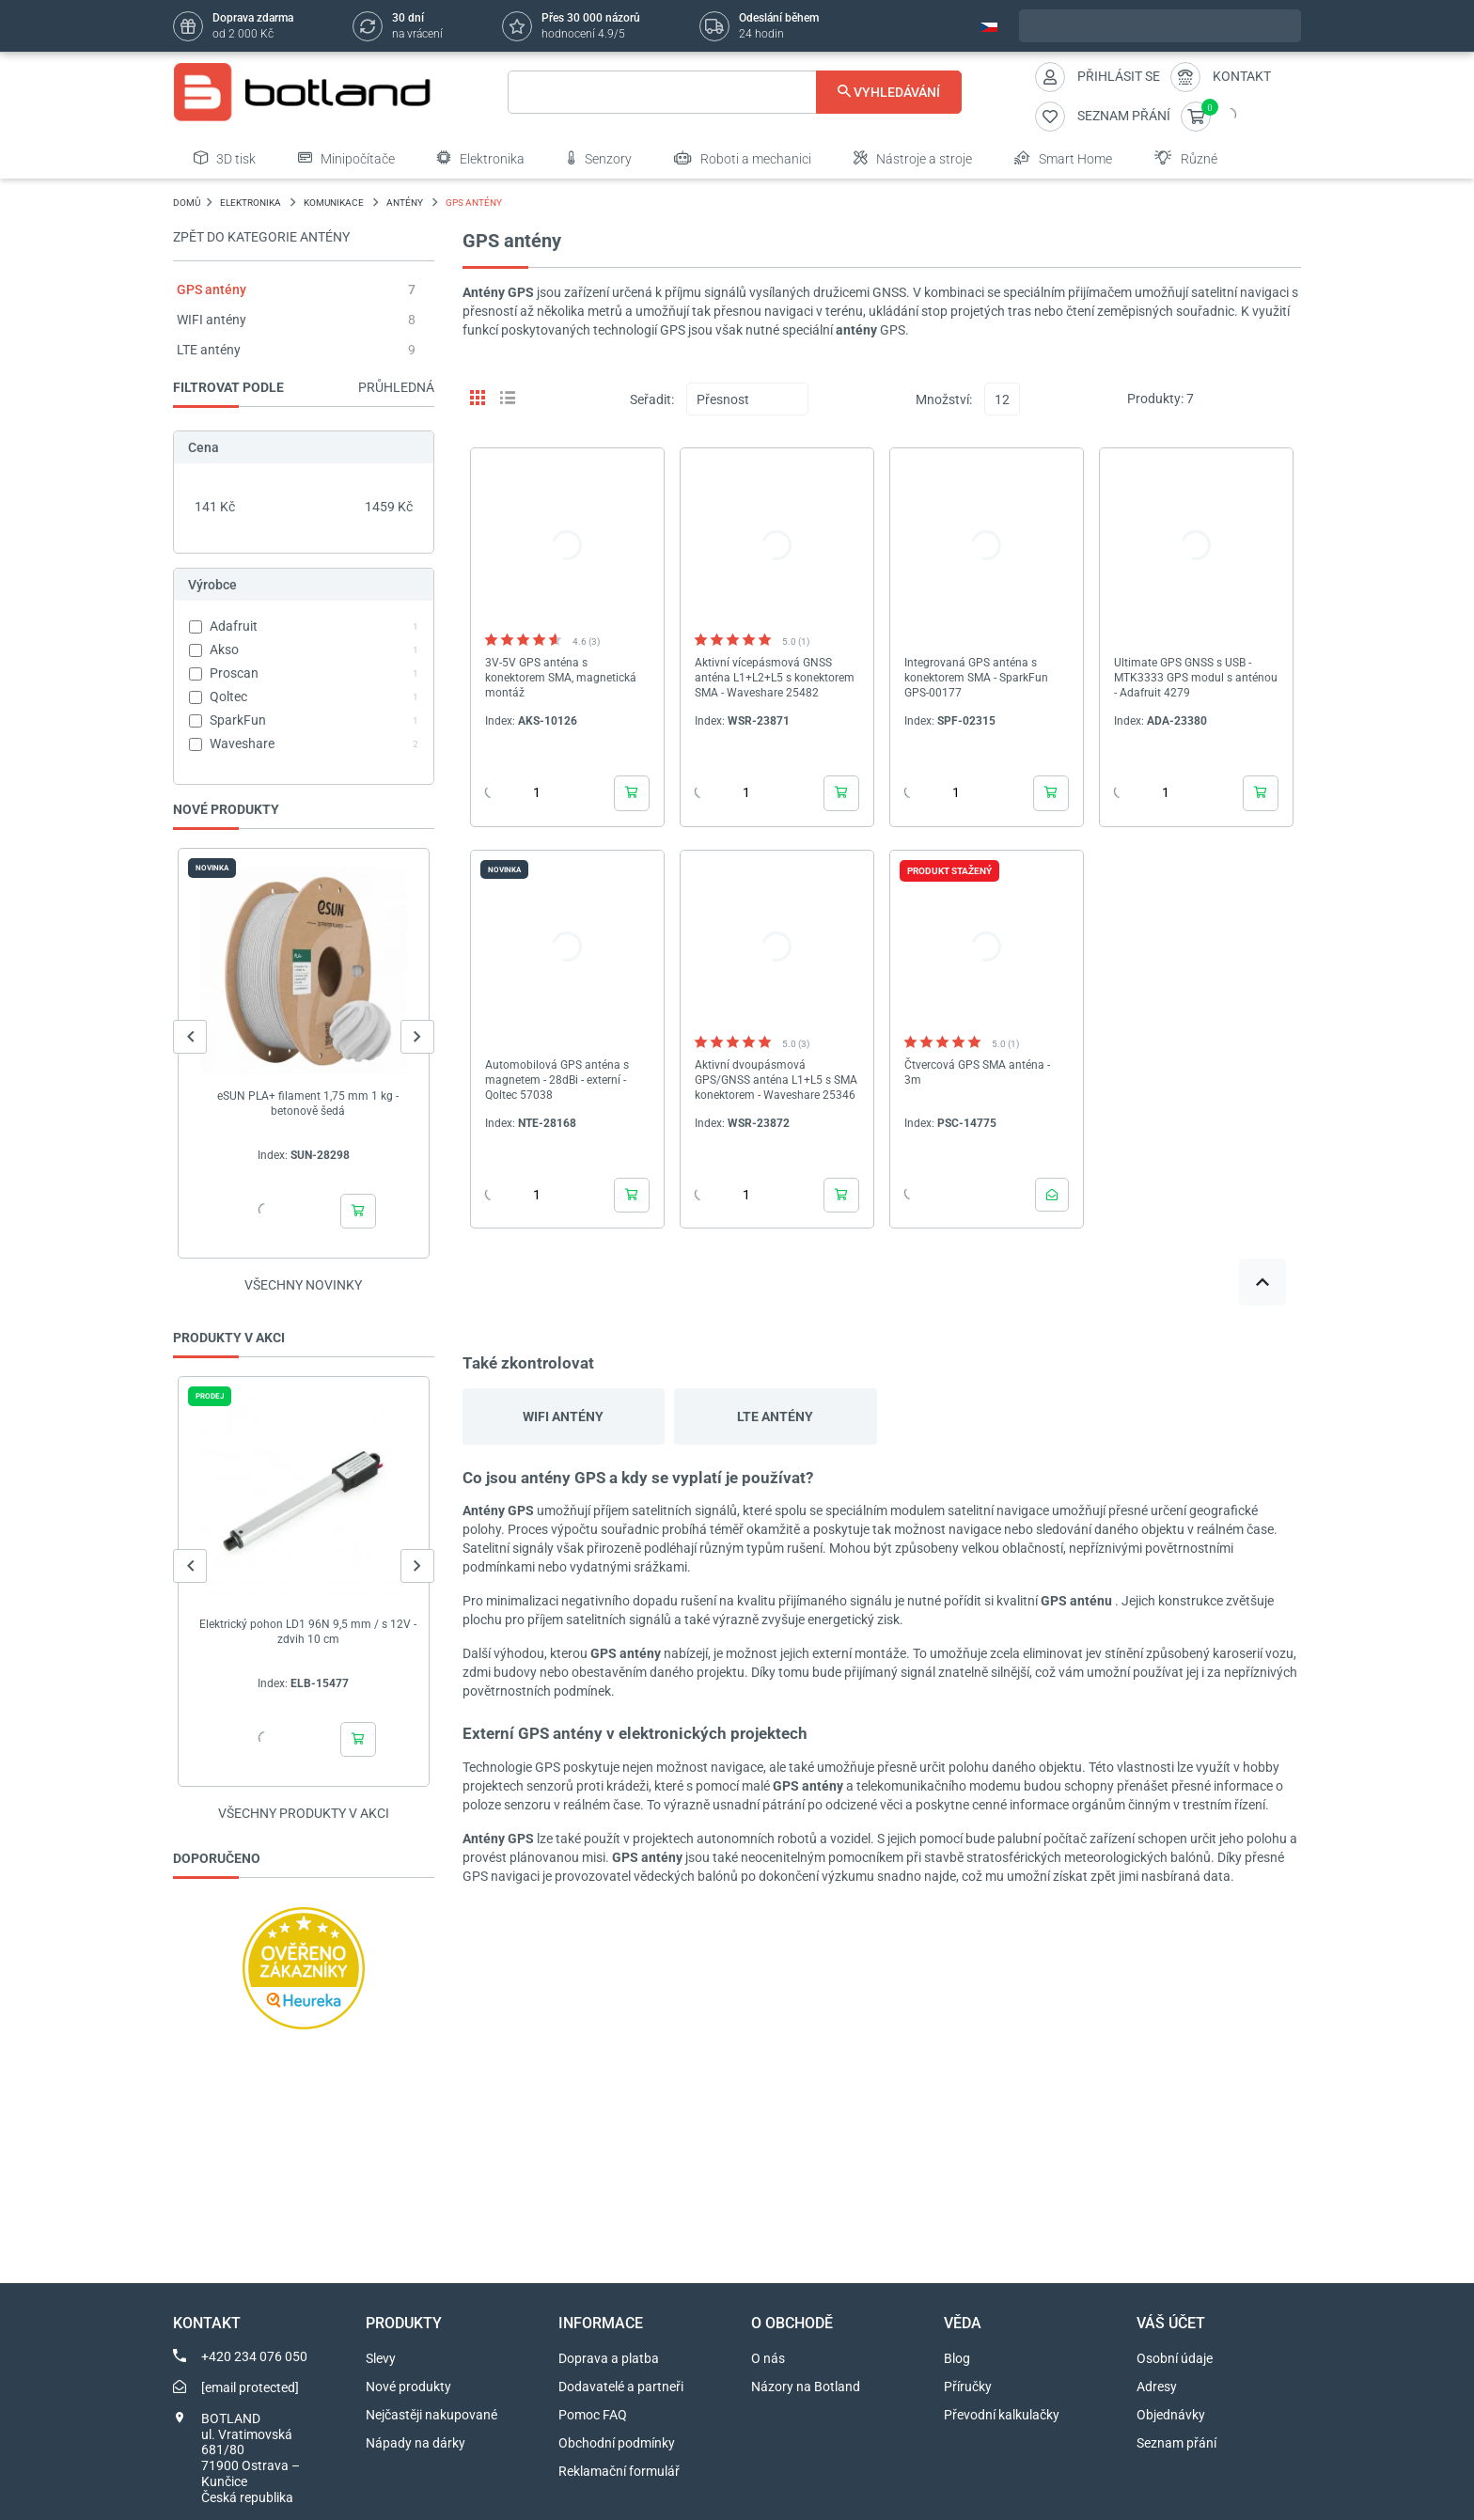  What do you see at coordinates (944, 399) in the screenshot?
I see `Množství:` at bounding box center [944, 399].